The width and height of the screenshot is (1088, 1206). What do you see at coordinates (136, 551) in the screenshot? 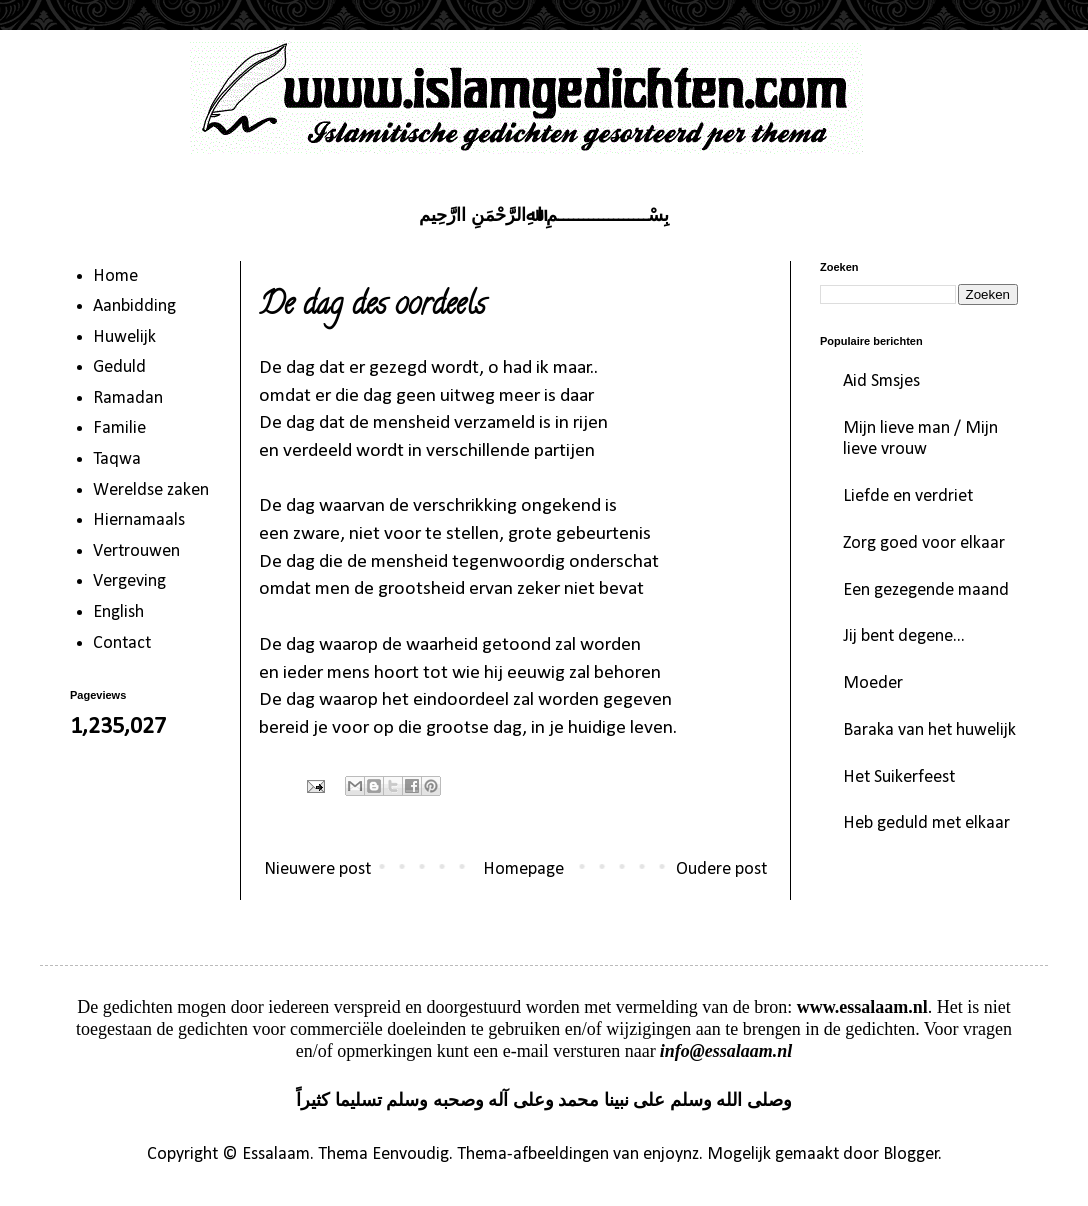
I see `Vertrouwen` at bounding box center [136, 551].